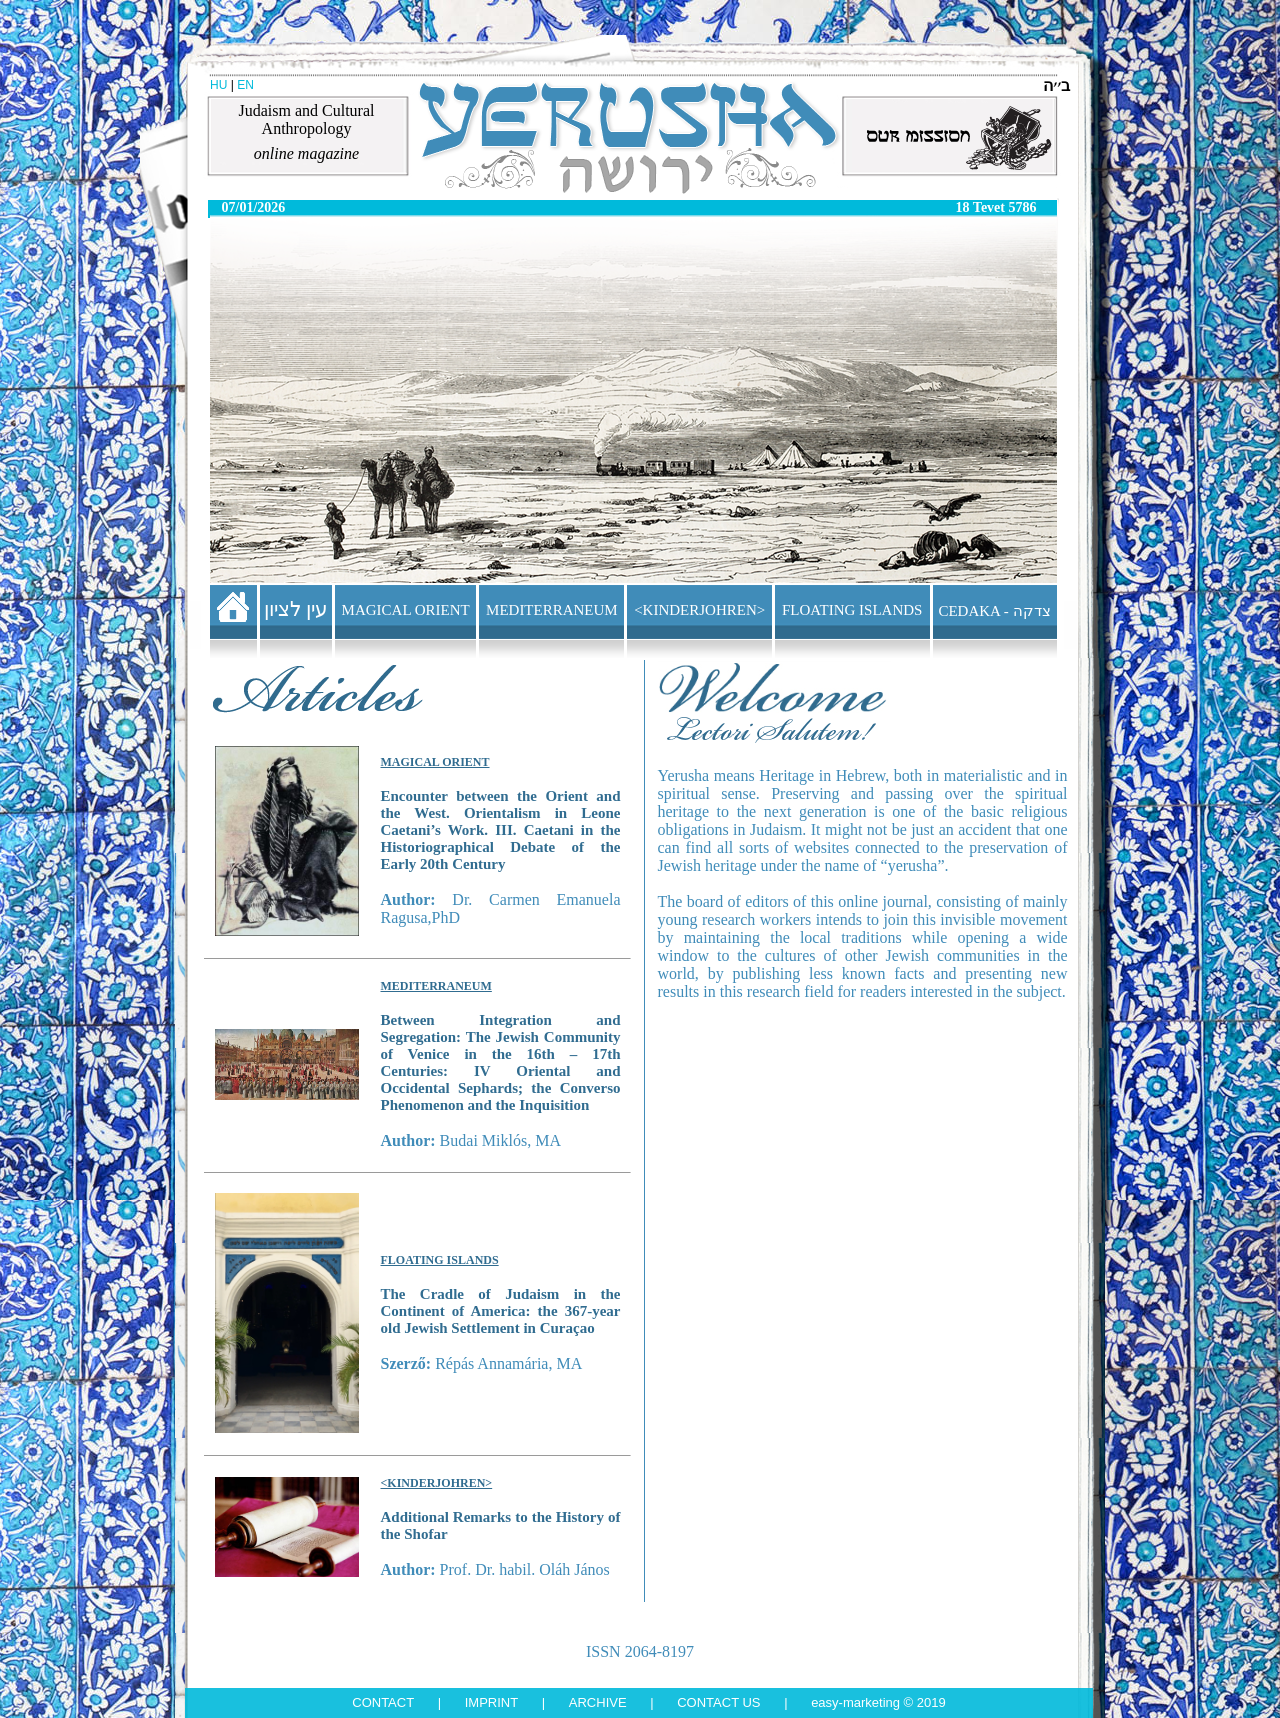 The image size is (1280, 1718). Describe the element at coordinates (852, 610) in the screenshot. I see `FLOATING ISLANDS` at that location.